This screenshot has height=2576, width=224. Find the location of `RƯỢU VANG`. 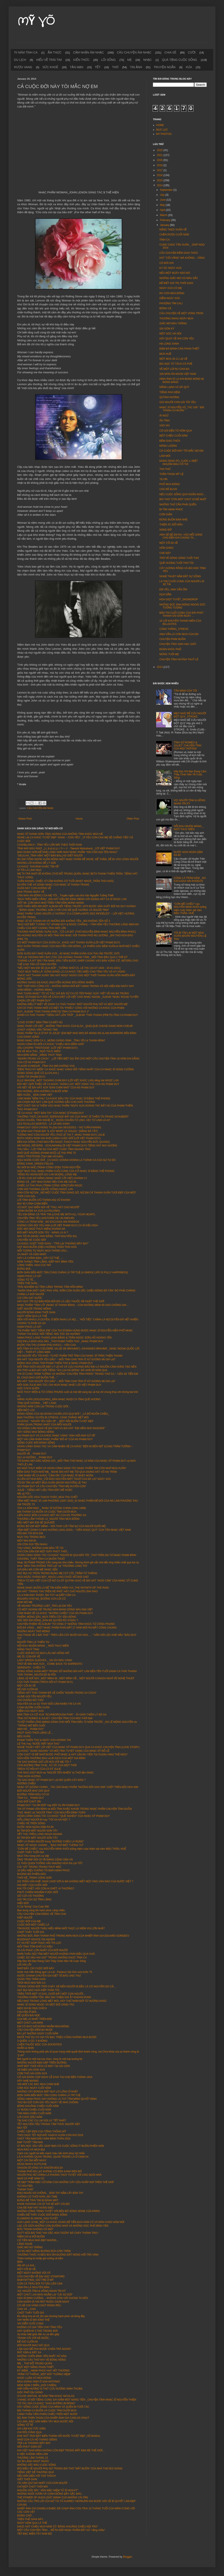

RƯỢU VANG is located at coordinates (23, 67).